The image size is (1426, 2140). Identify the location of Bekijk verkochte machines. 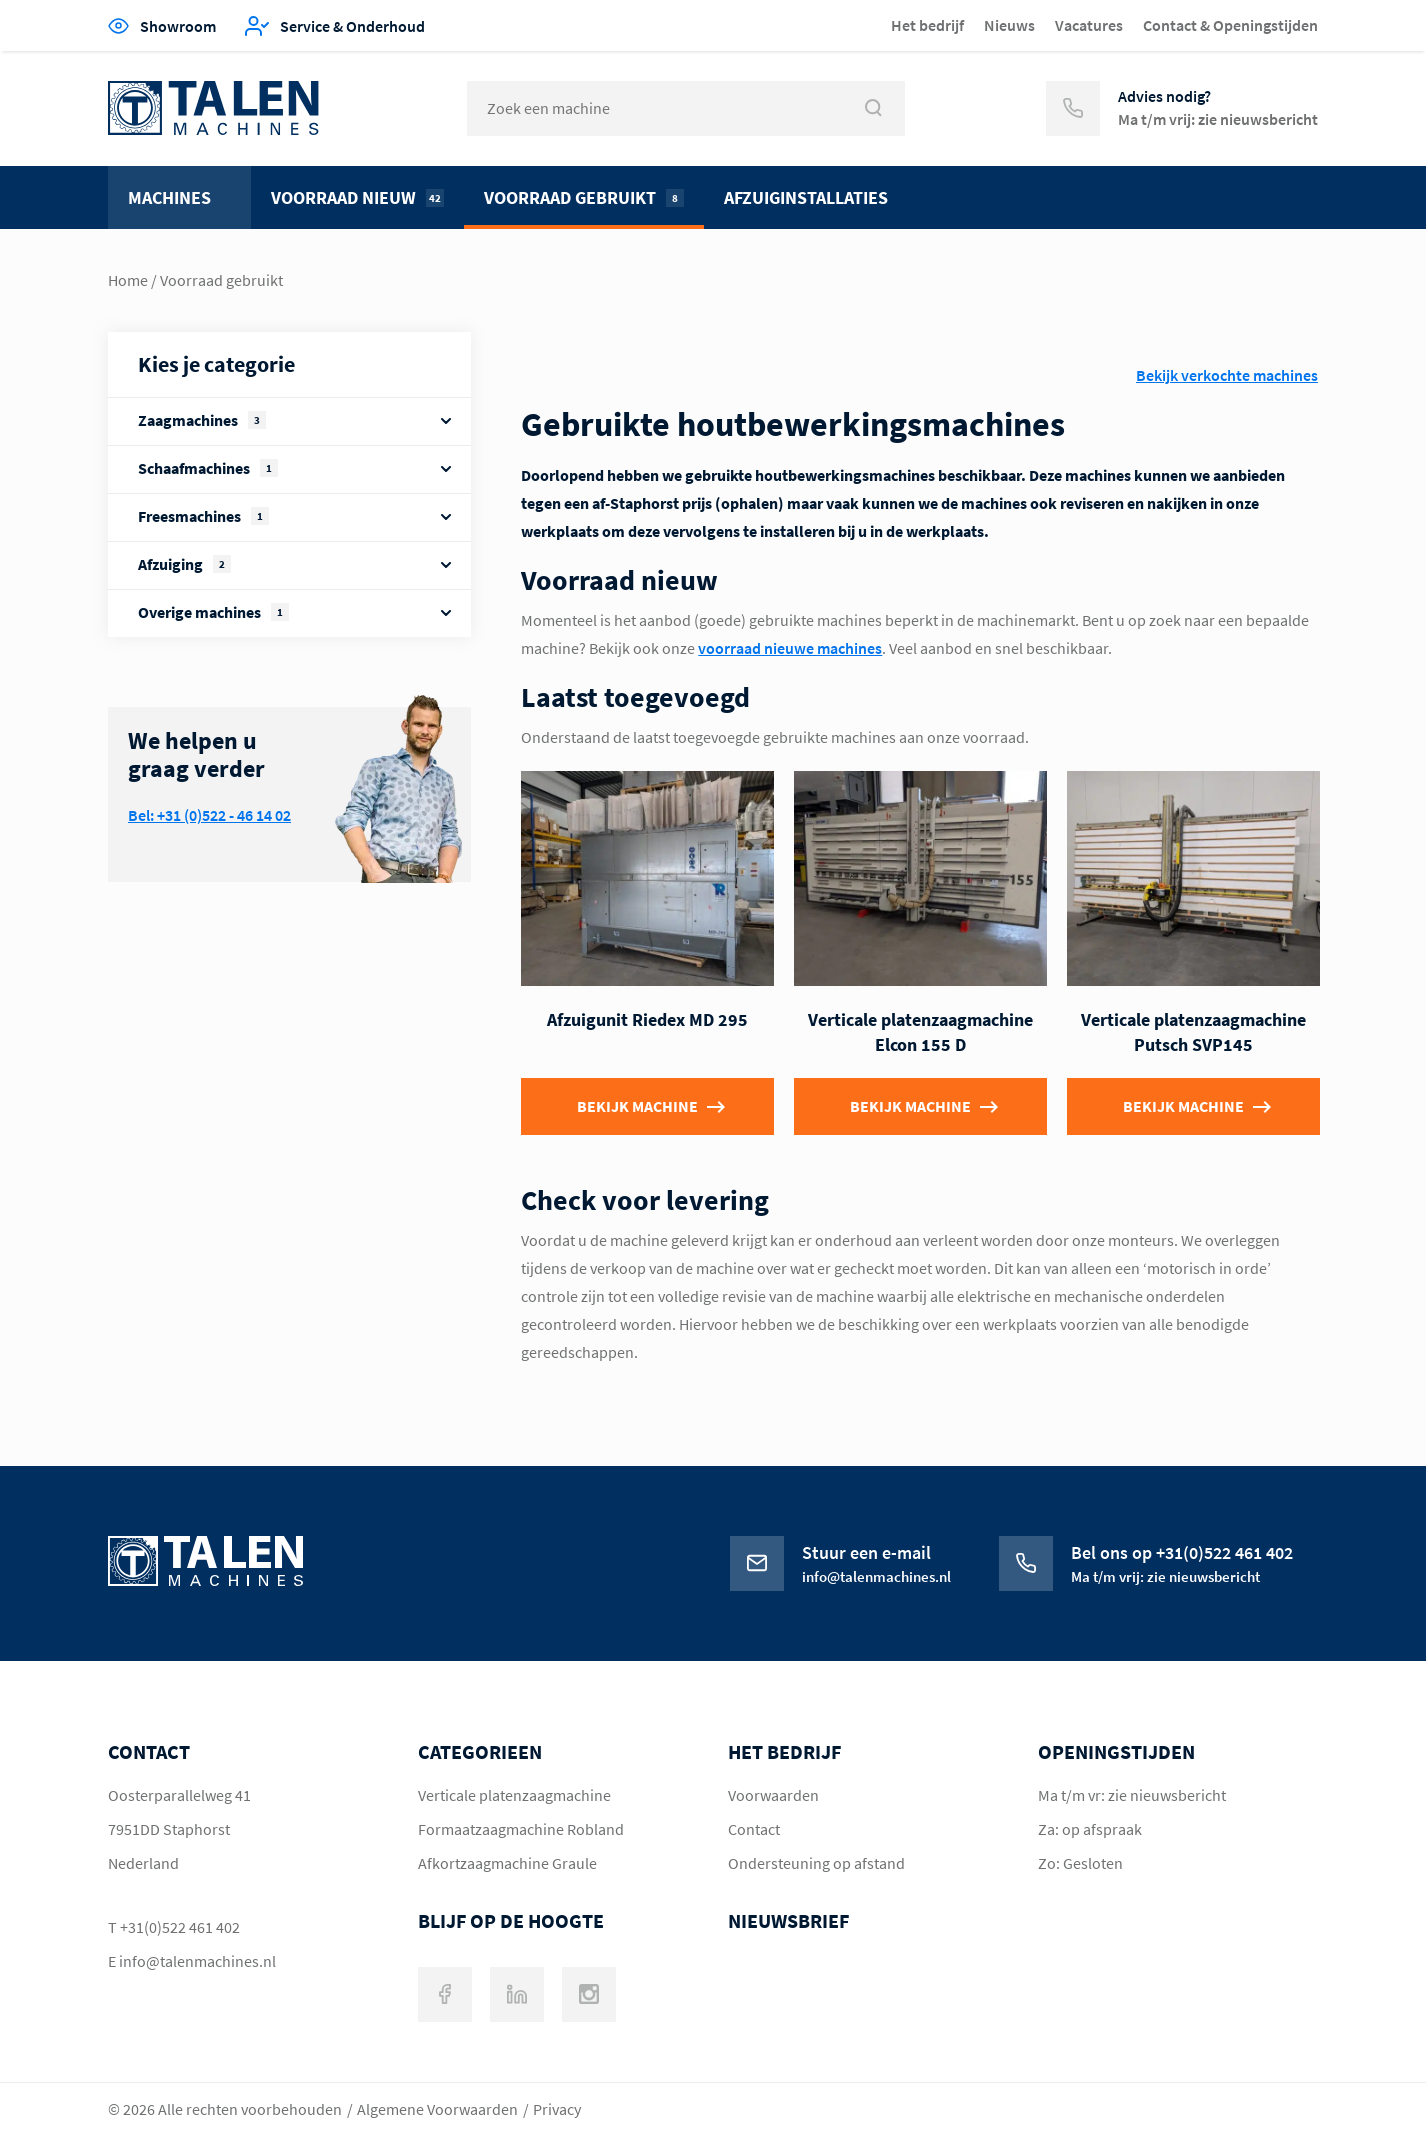
(1227, 375).